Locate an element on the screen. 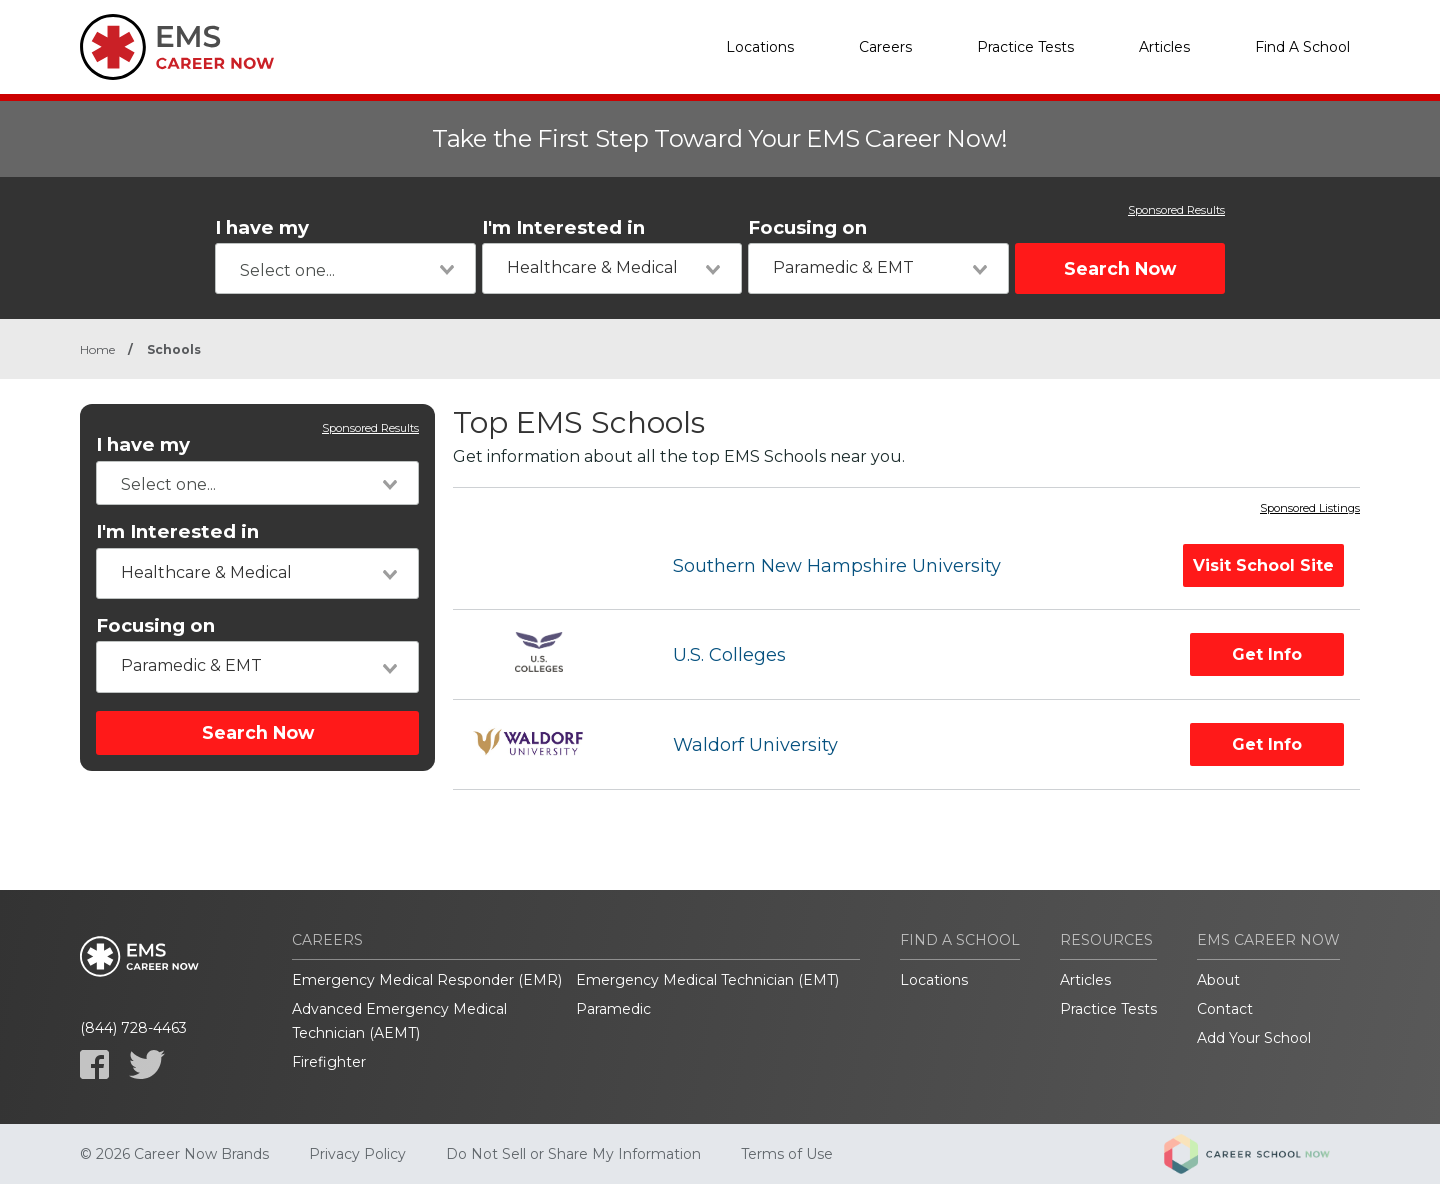  Sponsored Listings is located at coordinates (1310, 509).